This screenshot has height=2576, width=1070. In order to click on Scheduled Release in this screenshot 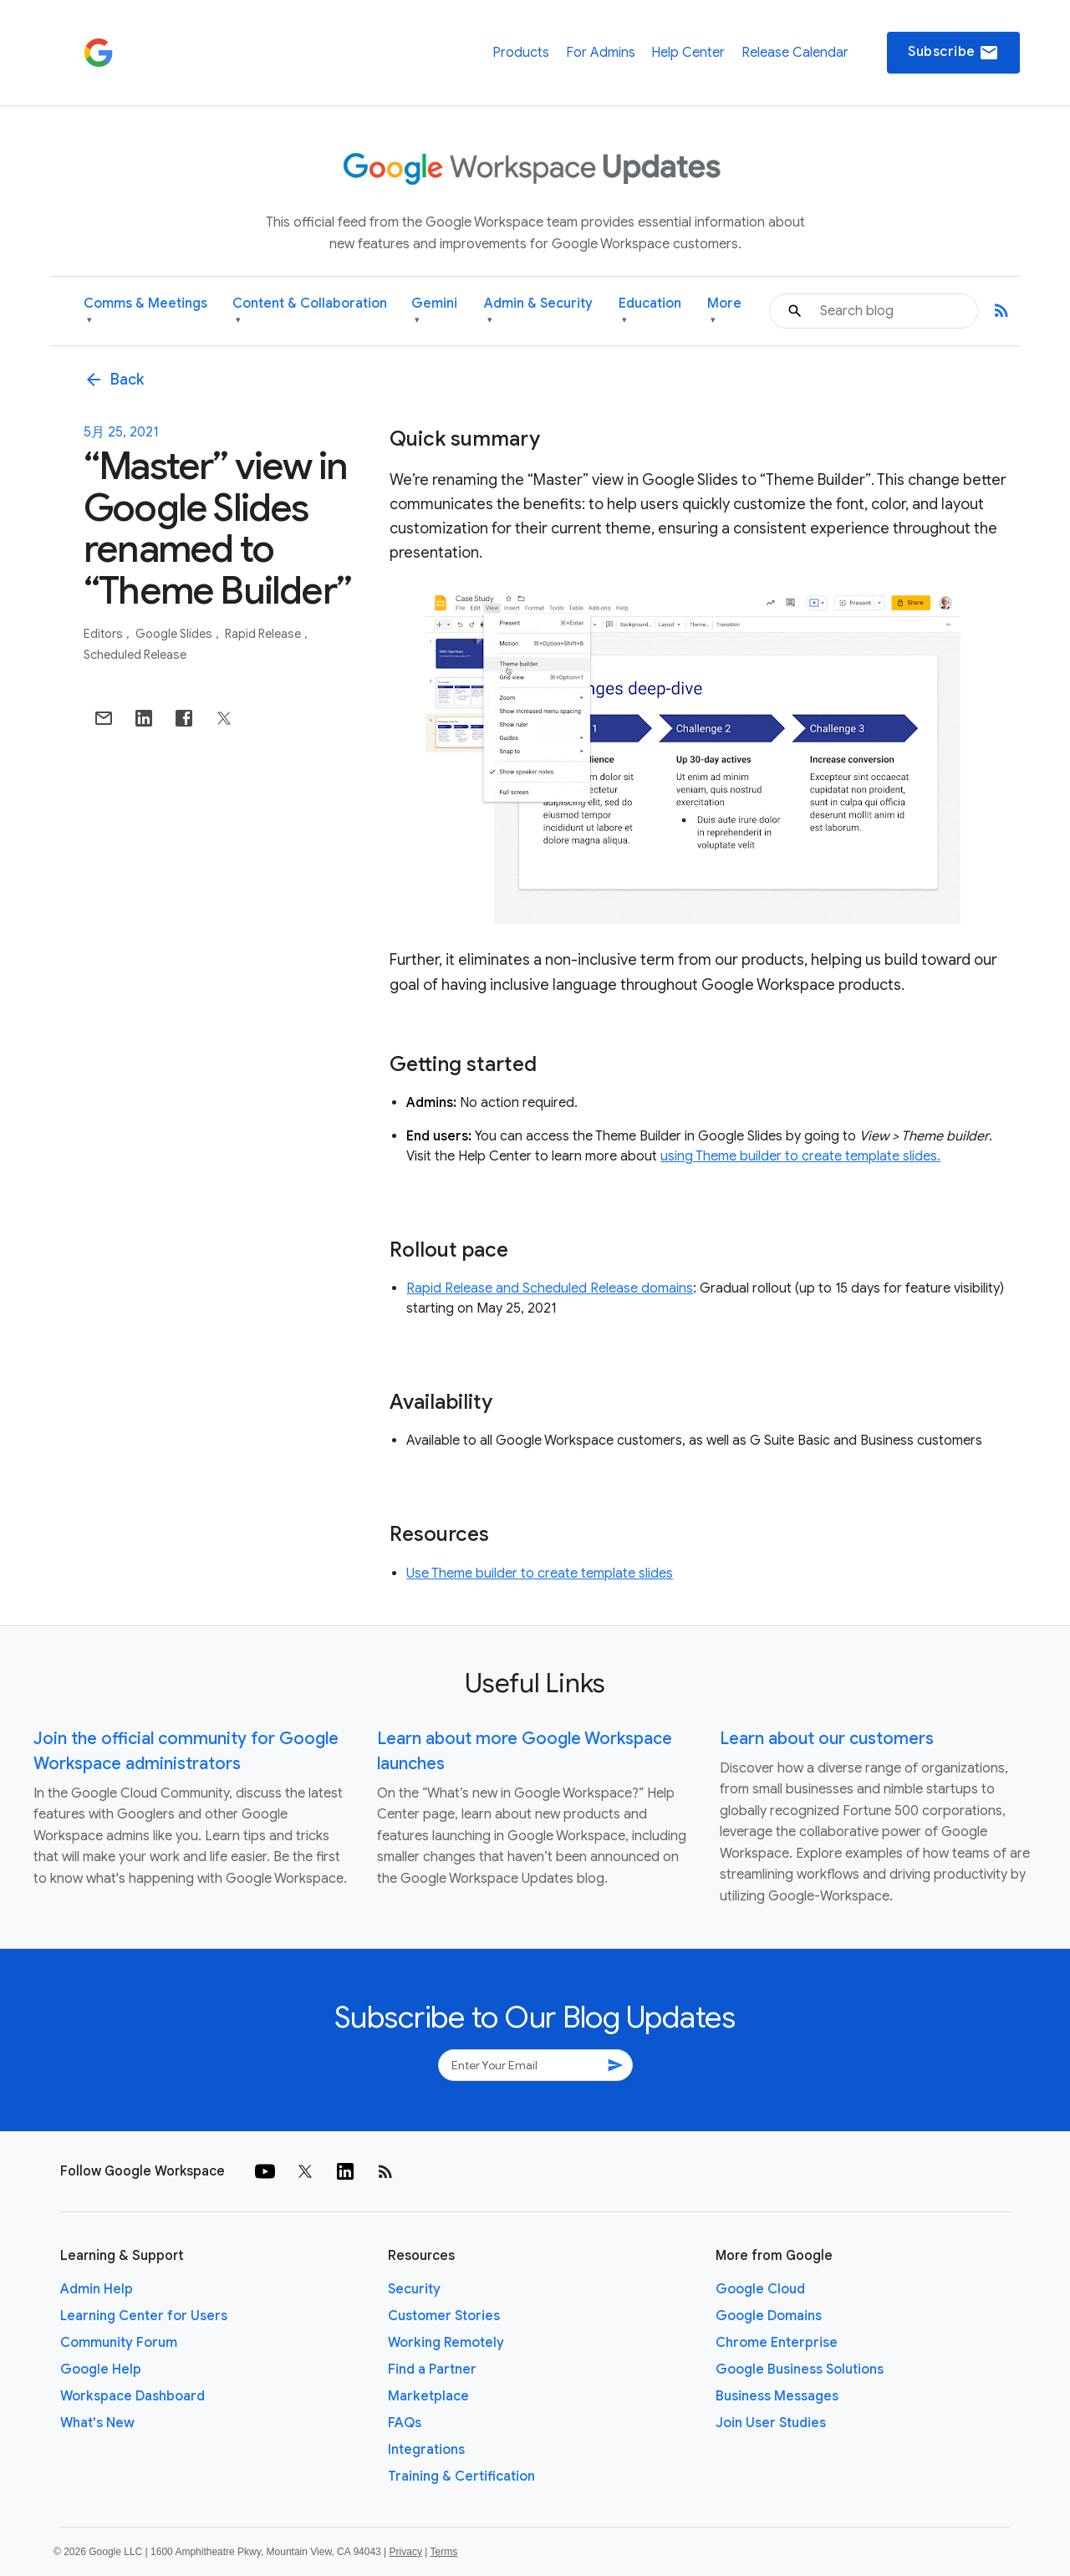, I will do `click(135, 654)`.